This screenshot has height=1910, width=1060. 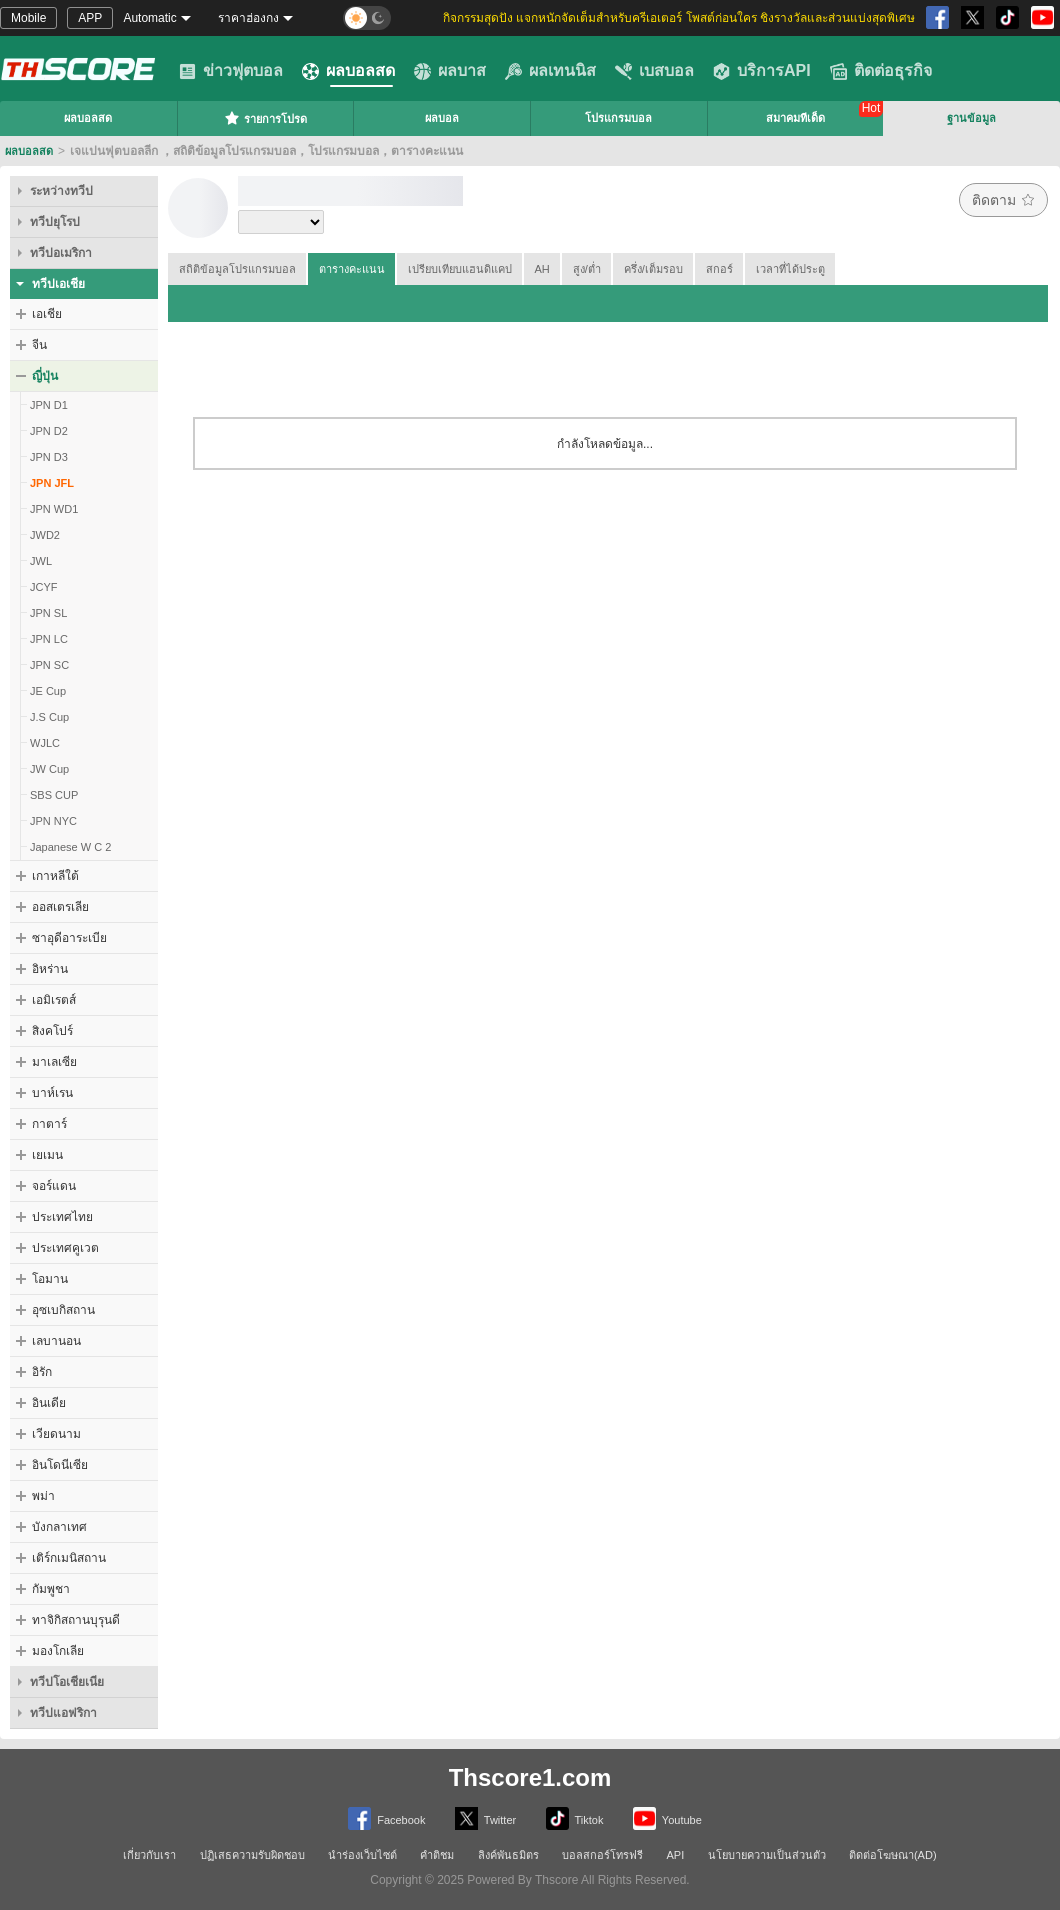 I want to click on เกี่ยวกับเรา, so click(x=149, y=1855).